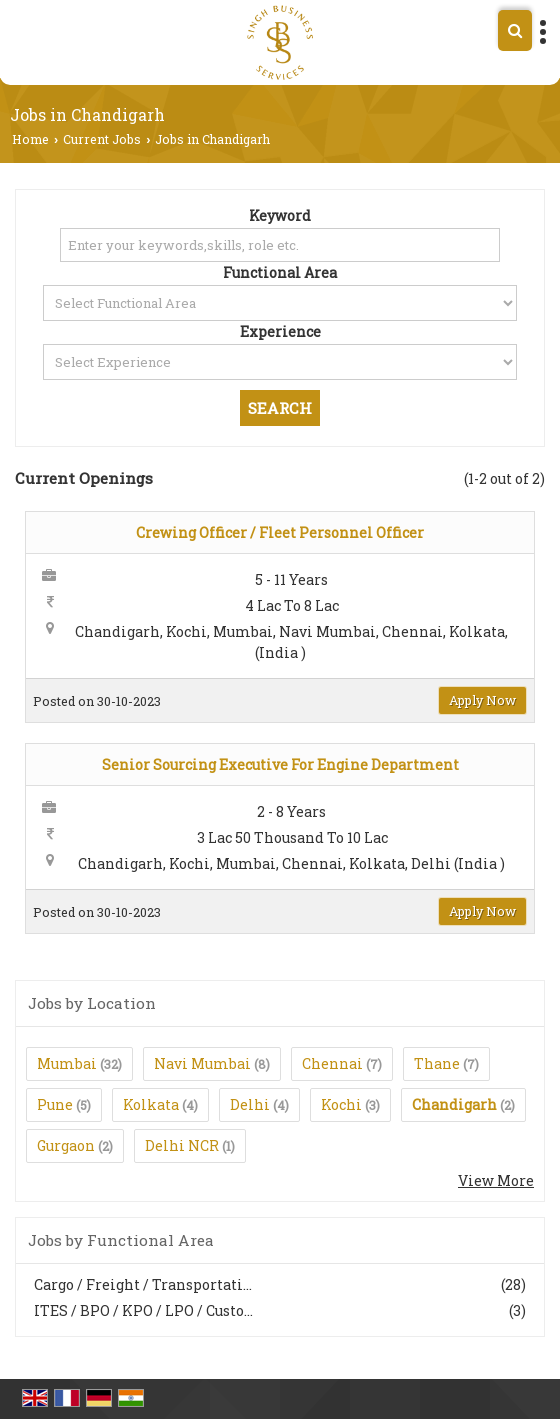 This screenshot has width=560, height=1419. Describe the element at coordinates (437, 1063) in the screenshot. I see `Thane` at that location.